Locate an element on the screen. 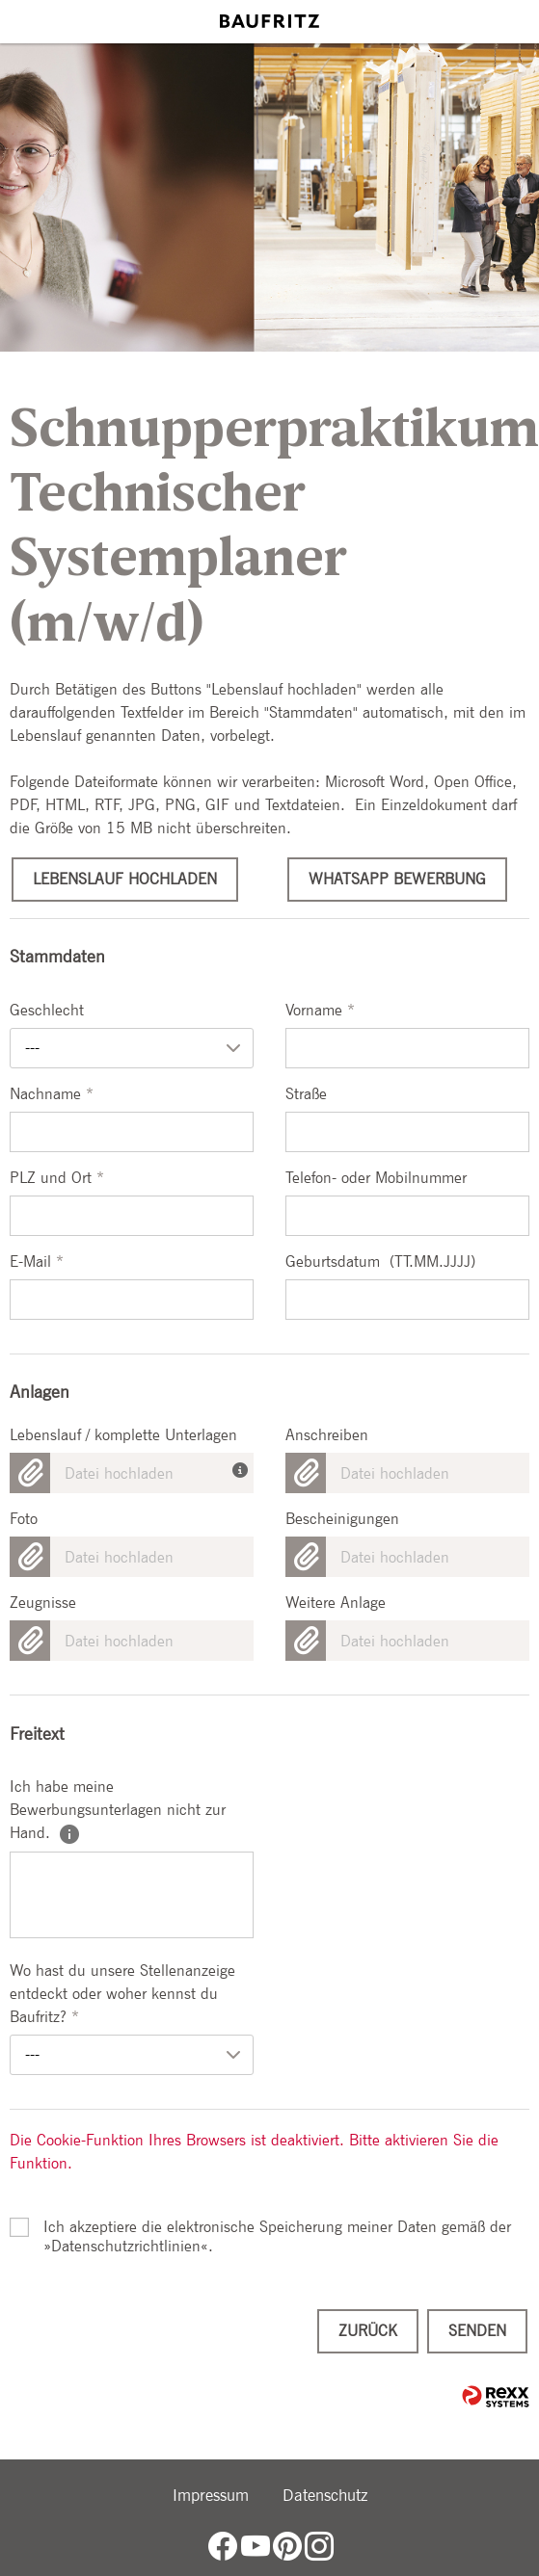 The image size is (539, 2576). Weitere Anlage is located at coordinates (335, 1602).